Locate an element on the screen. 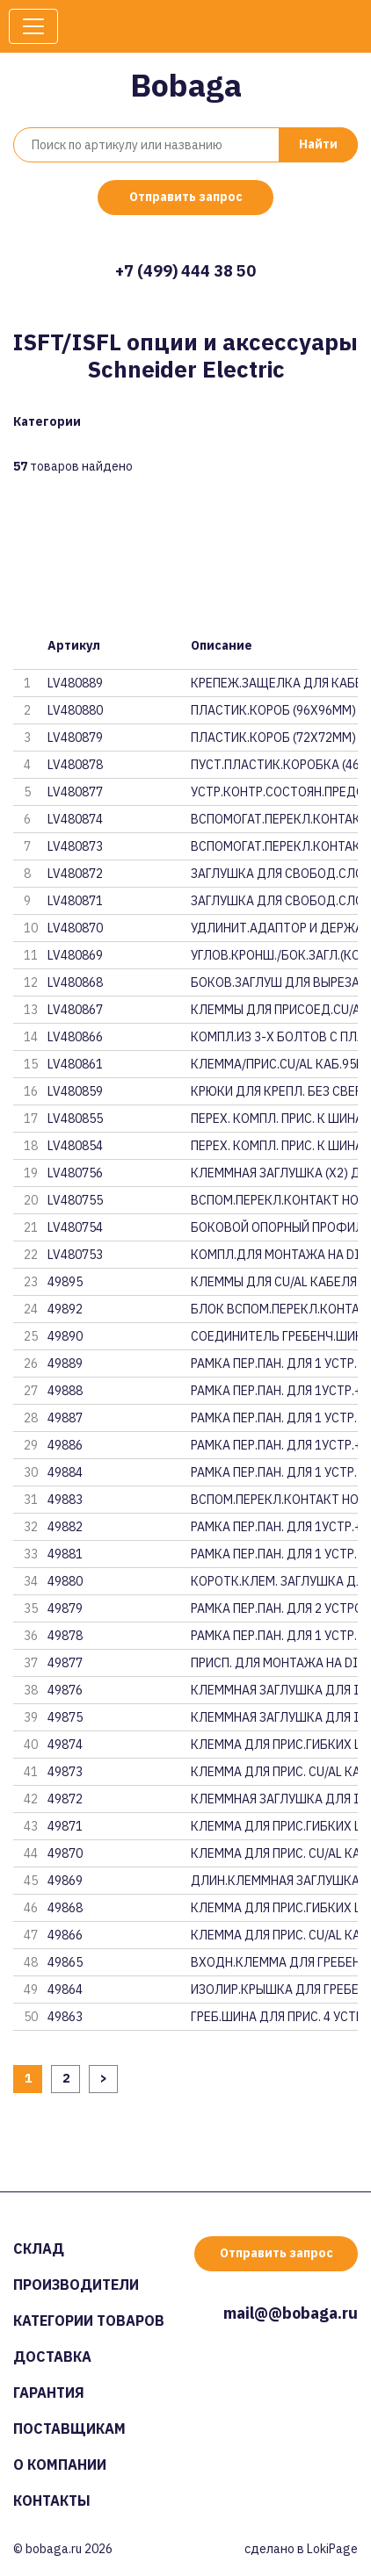 This screenshot has height=2576, width=371. БОКОВОЙ ОПОРНЫЙ ПРОФИЛЬ ДЛЯ IS is located at coordinates (274, 1227).